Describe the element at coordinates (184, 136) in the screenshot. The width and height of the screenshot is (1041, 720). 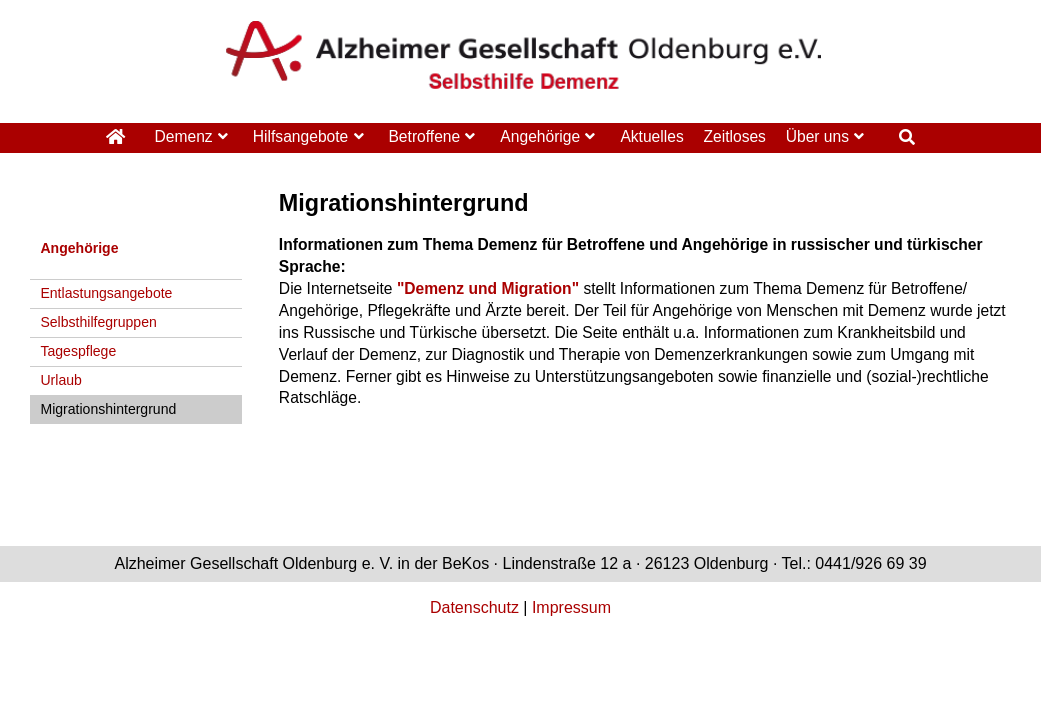
I see `Demenz` at that location.